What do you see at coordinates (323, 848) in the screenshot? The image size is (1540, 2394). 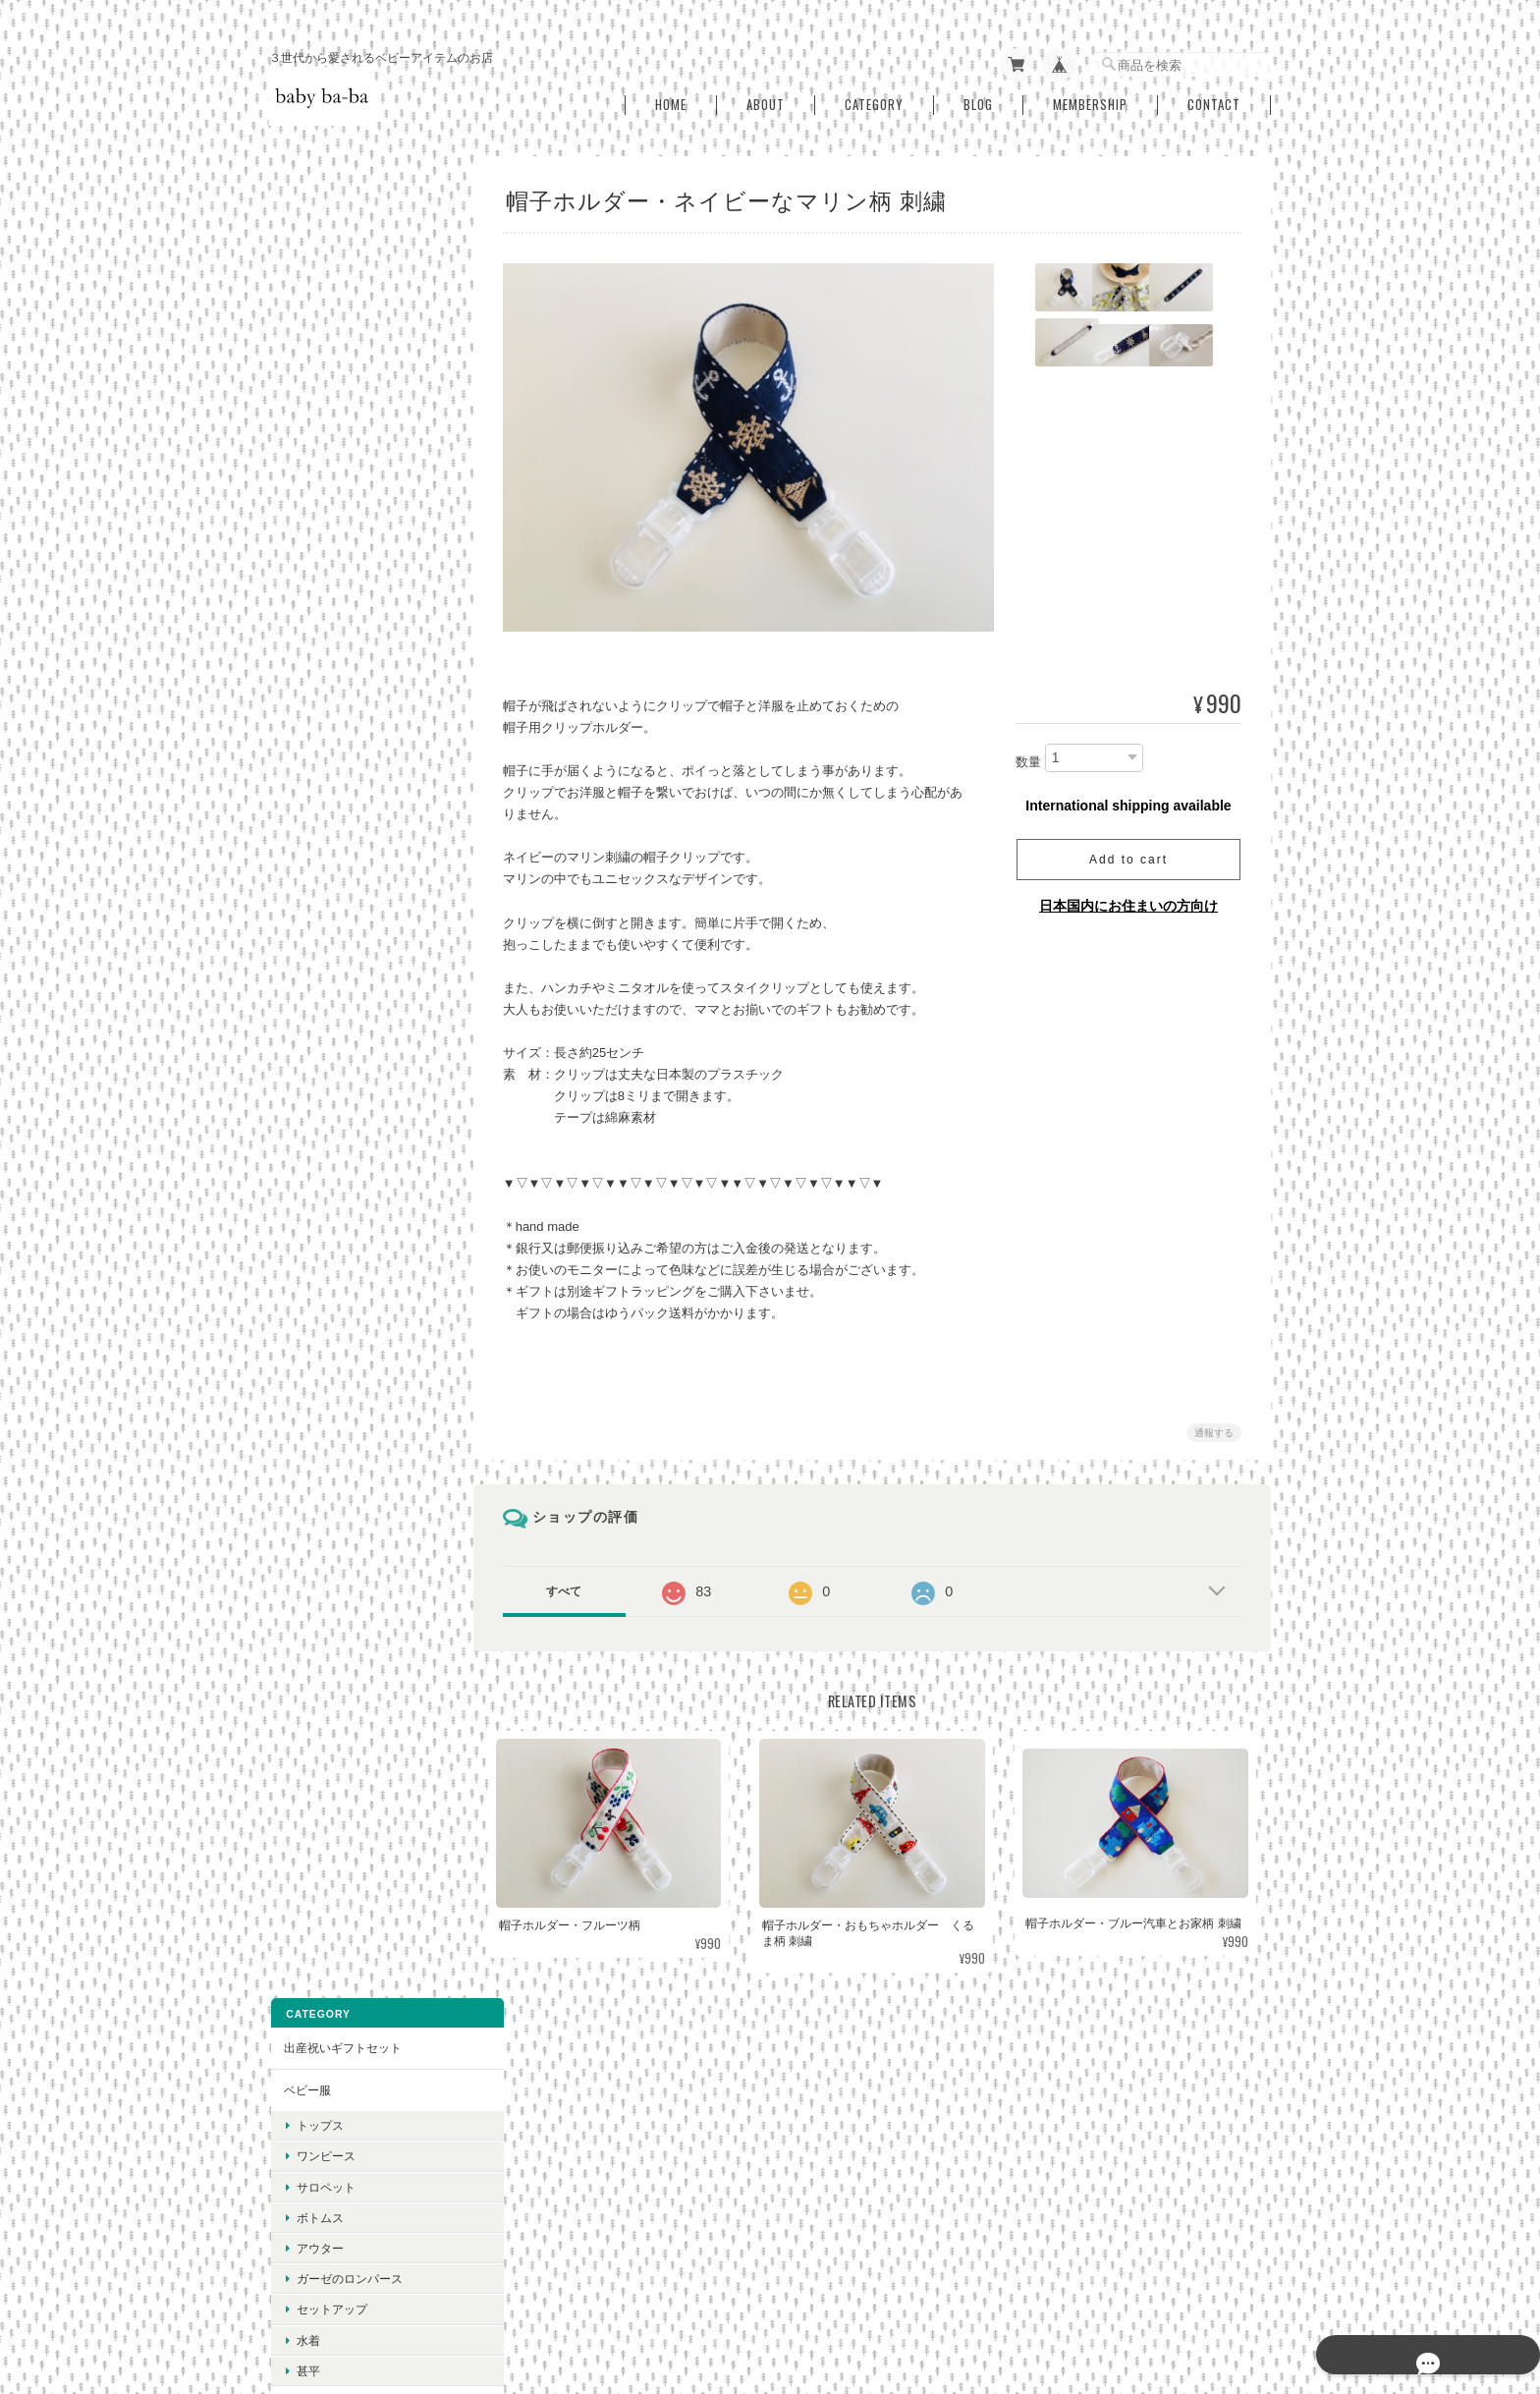 I see `シューズカバー` at bounding box center [323, 848].